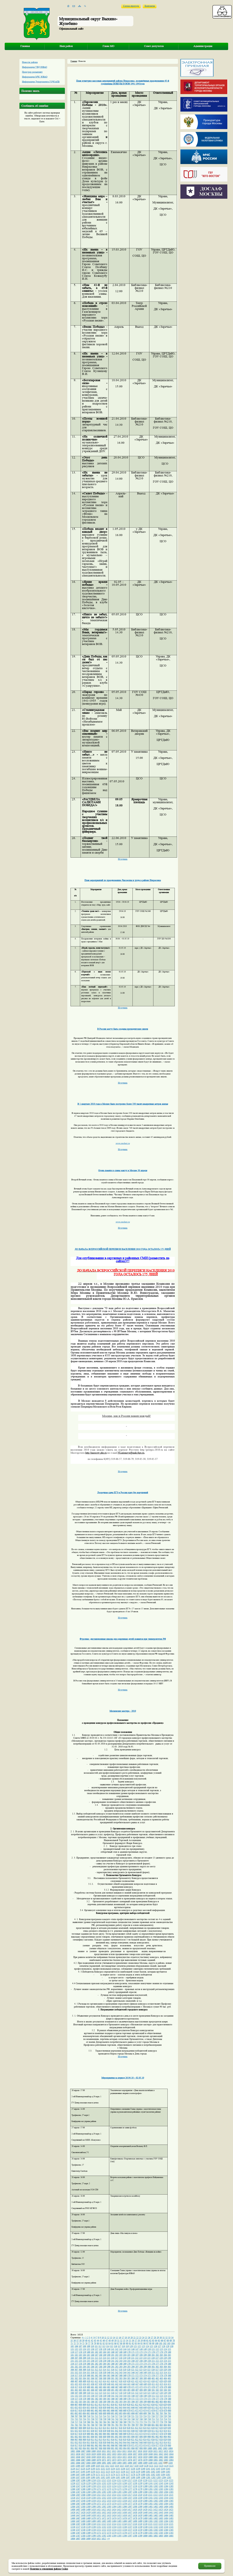 This screenshot has width=233, height=2576. What do you see at coordinates (137, 2395) in the screenshot?
I see `547` at bounding box center [137, 2395].